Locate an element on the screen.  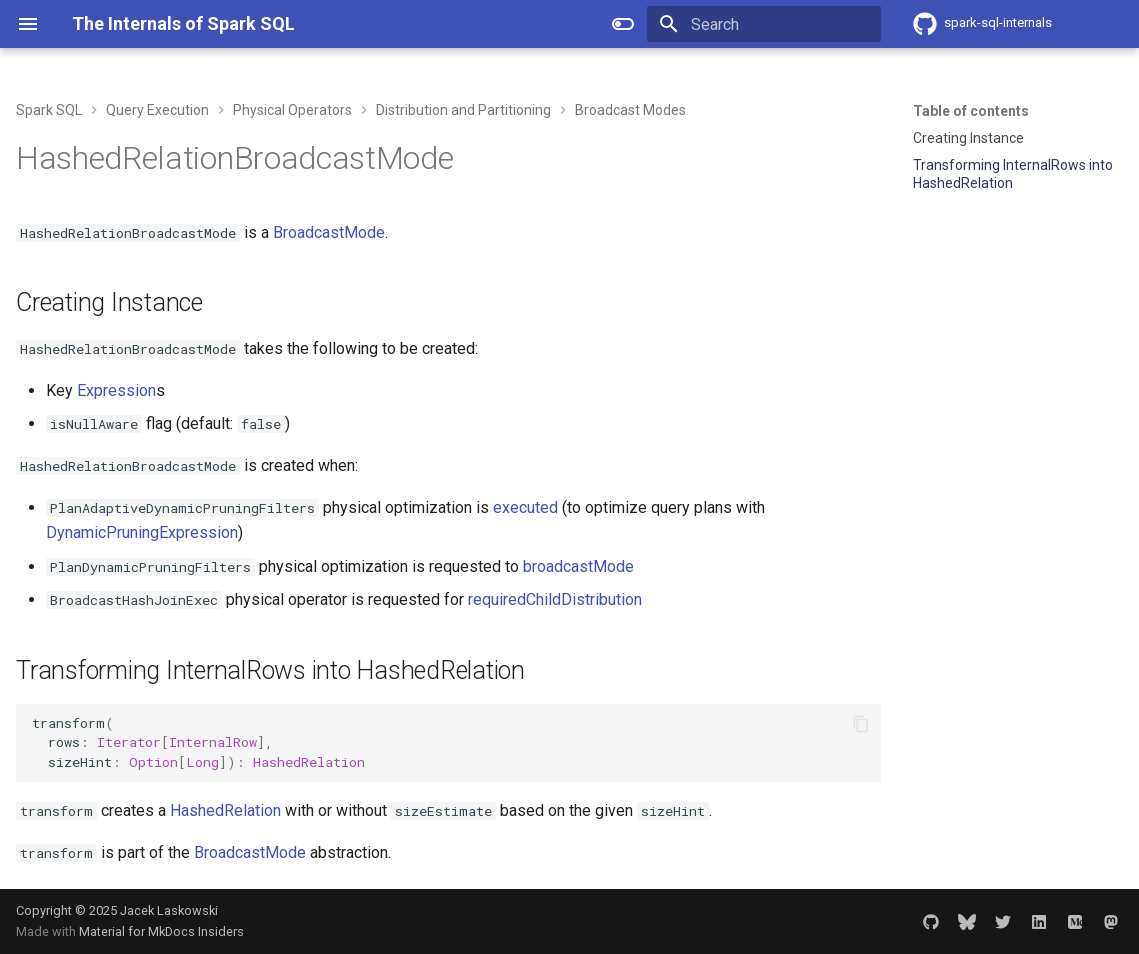
broadcastMode is located at coordinates (578, 566).